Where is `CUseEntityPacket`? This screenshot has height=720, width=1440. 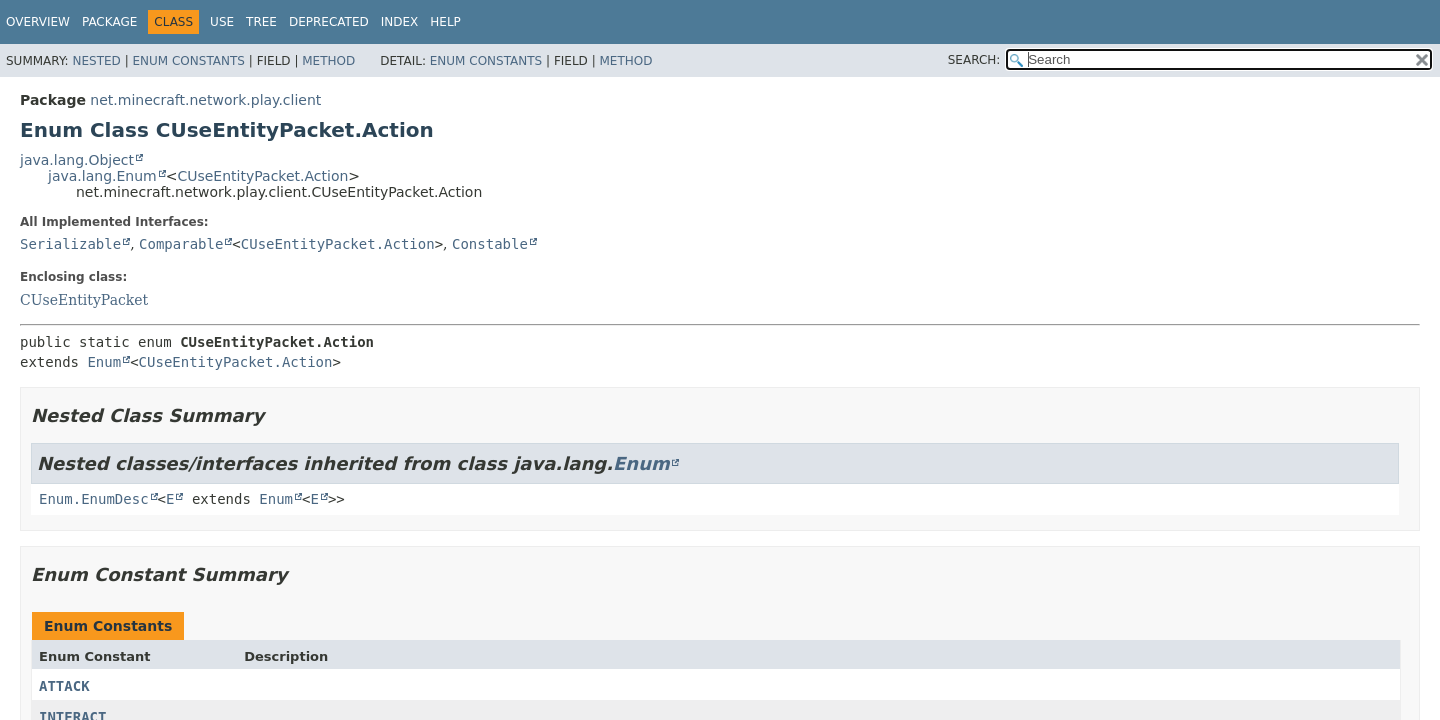
CUseEntityPacket is located at coordinates (84, 300).